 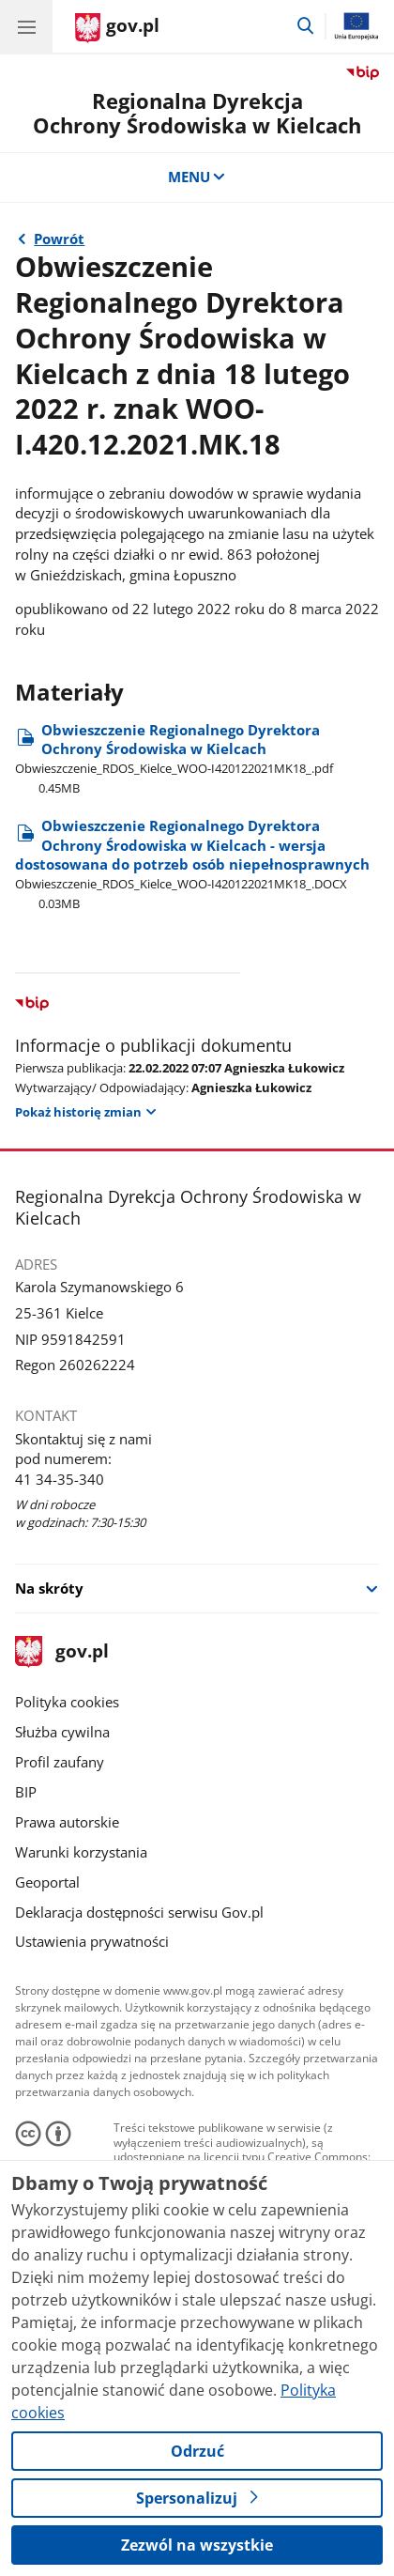 I want to click on gov.pl, so click(x=62, y=1652).